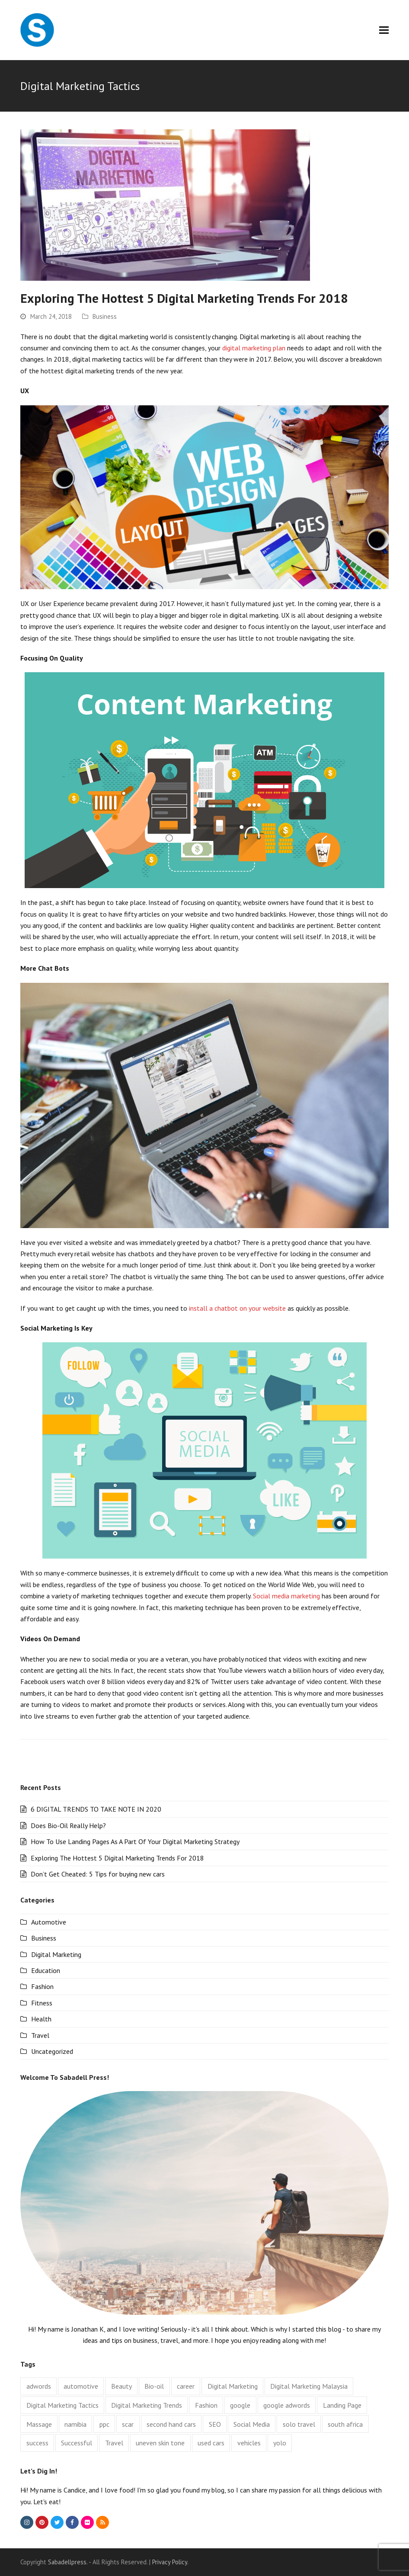  What do you see at coordinates (56, 1954) in the screenshot?
I see `Digital Marketing` at bounding box center [56, 1954].